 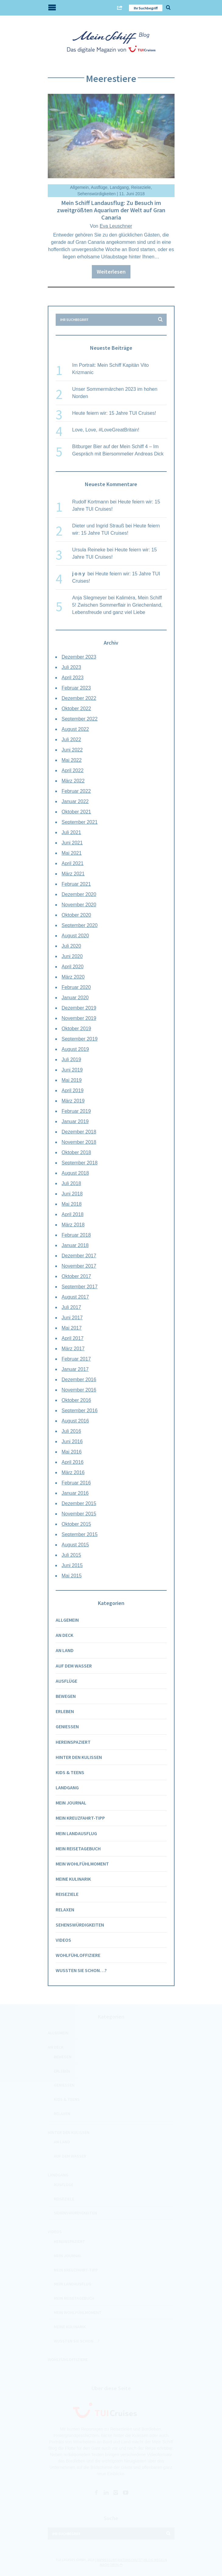 I want to click on Juni 2018, so click(x=72, y=1193).